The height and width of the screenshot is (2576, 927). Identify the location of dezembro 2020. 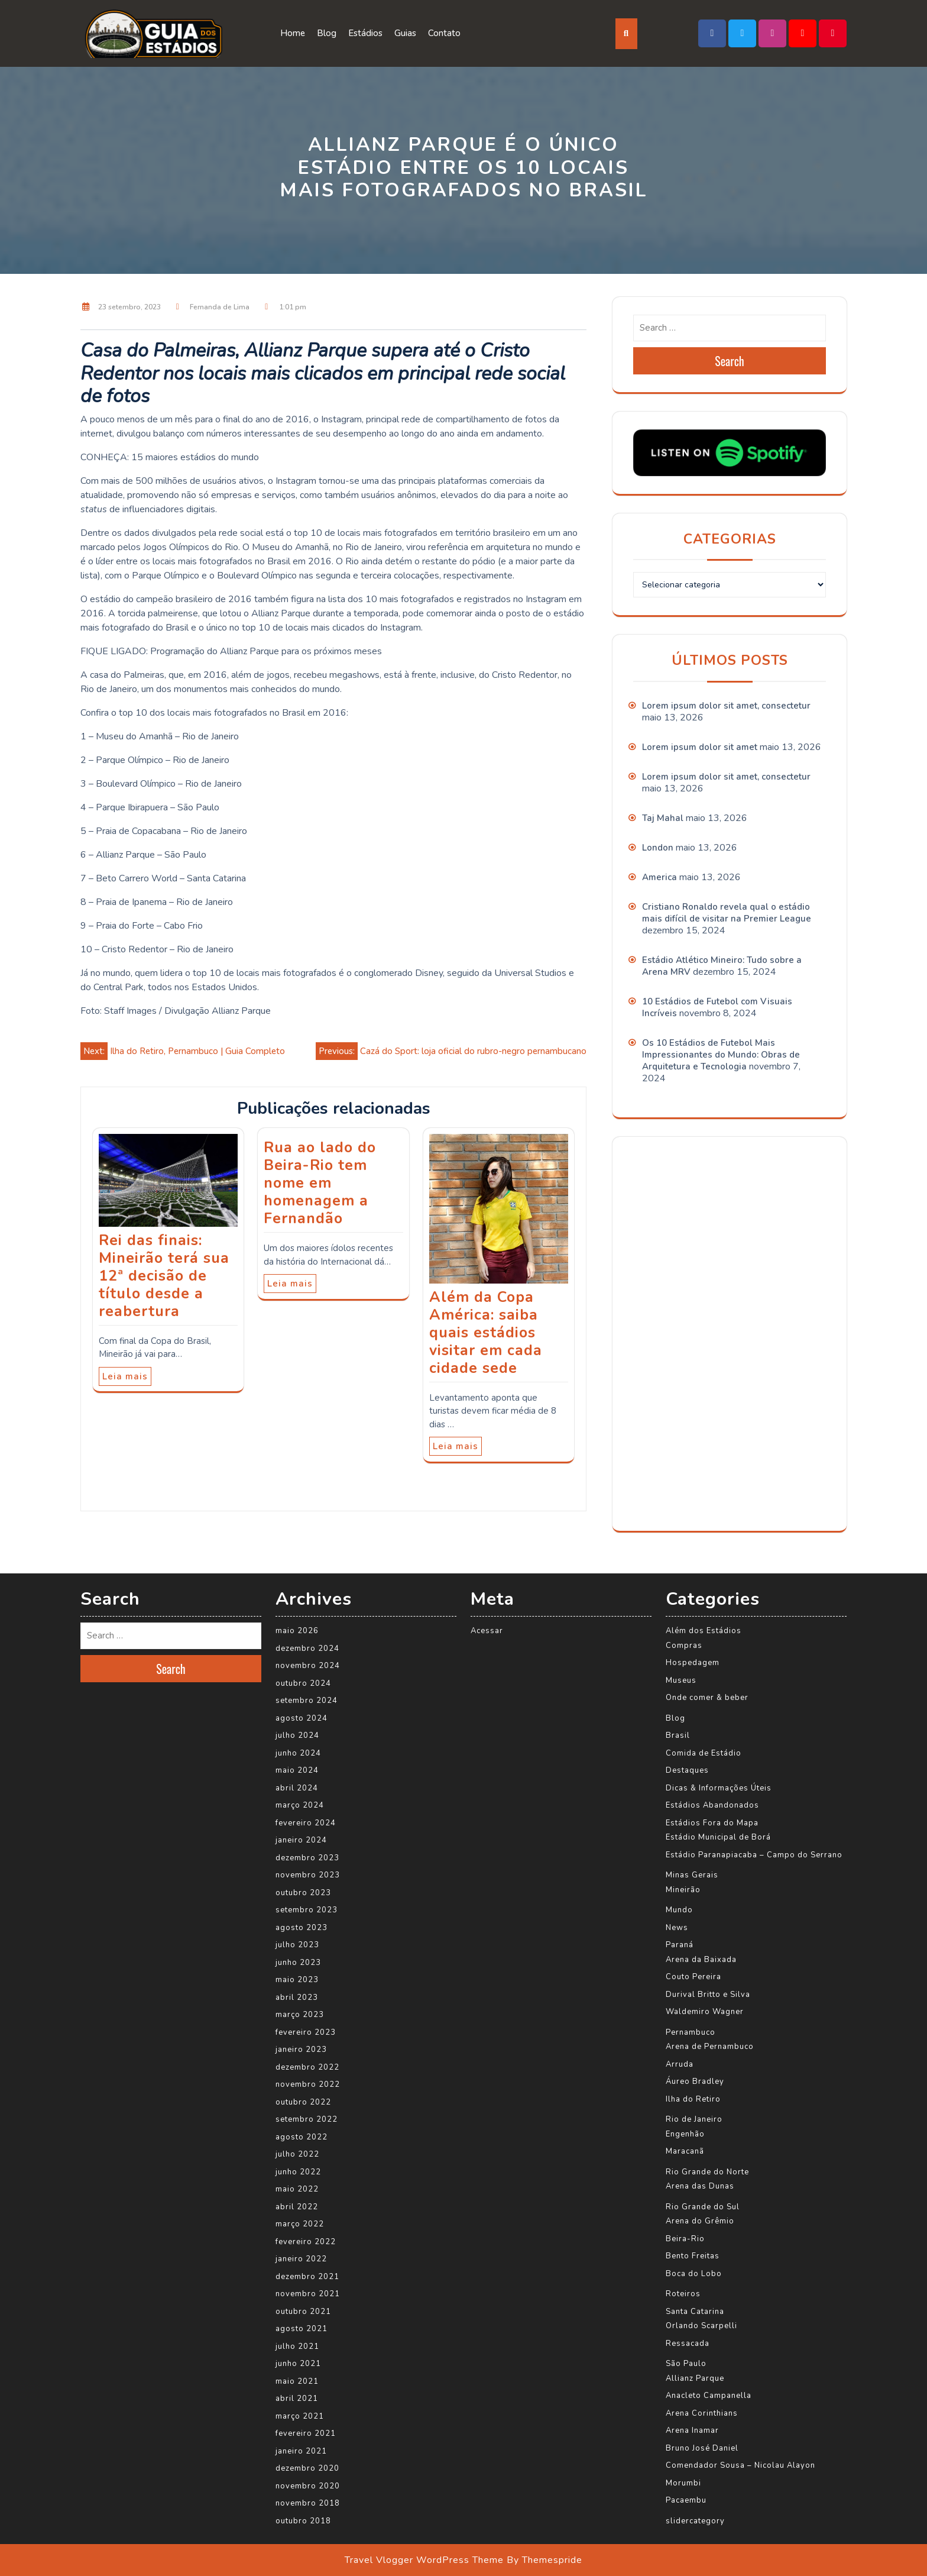
(307, 2468).